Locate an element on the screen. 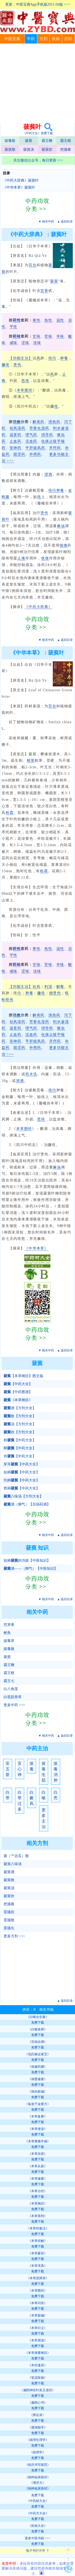  疾病 is located at coordinates (56, 39).